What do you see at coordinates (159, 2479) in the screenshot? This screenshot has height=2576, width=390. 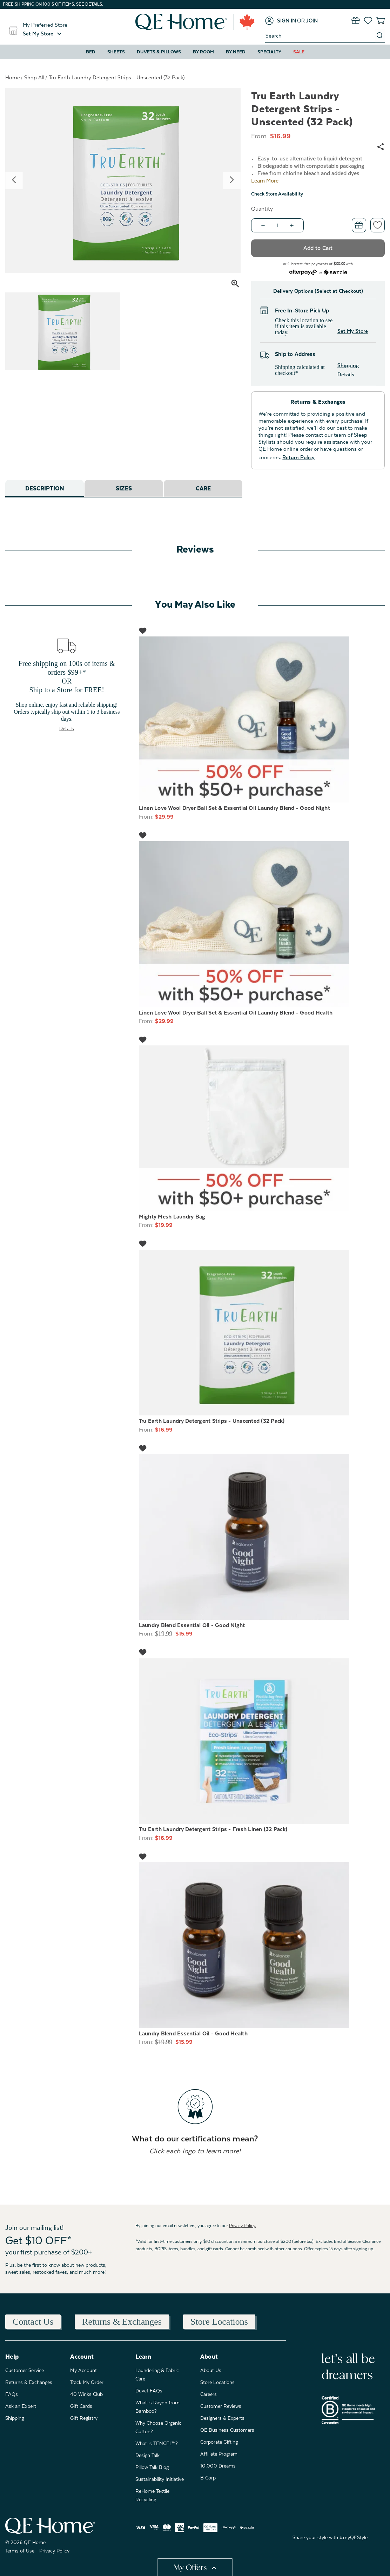 I see `Sustainability Initiative` at bounding box center [159, 2479].